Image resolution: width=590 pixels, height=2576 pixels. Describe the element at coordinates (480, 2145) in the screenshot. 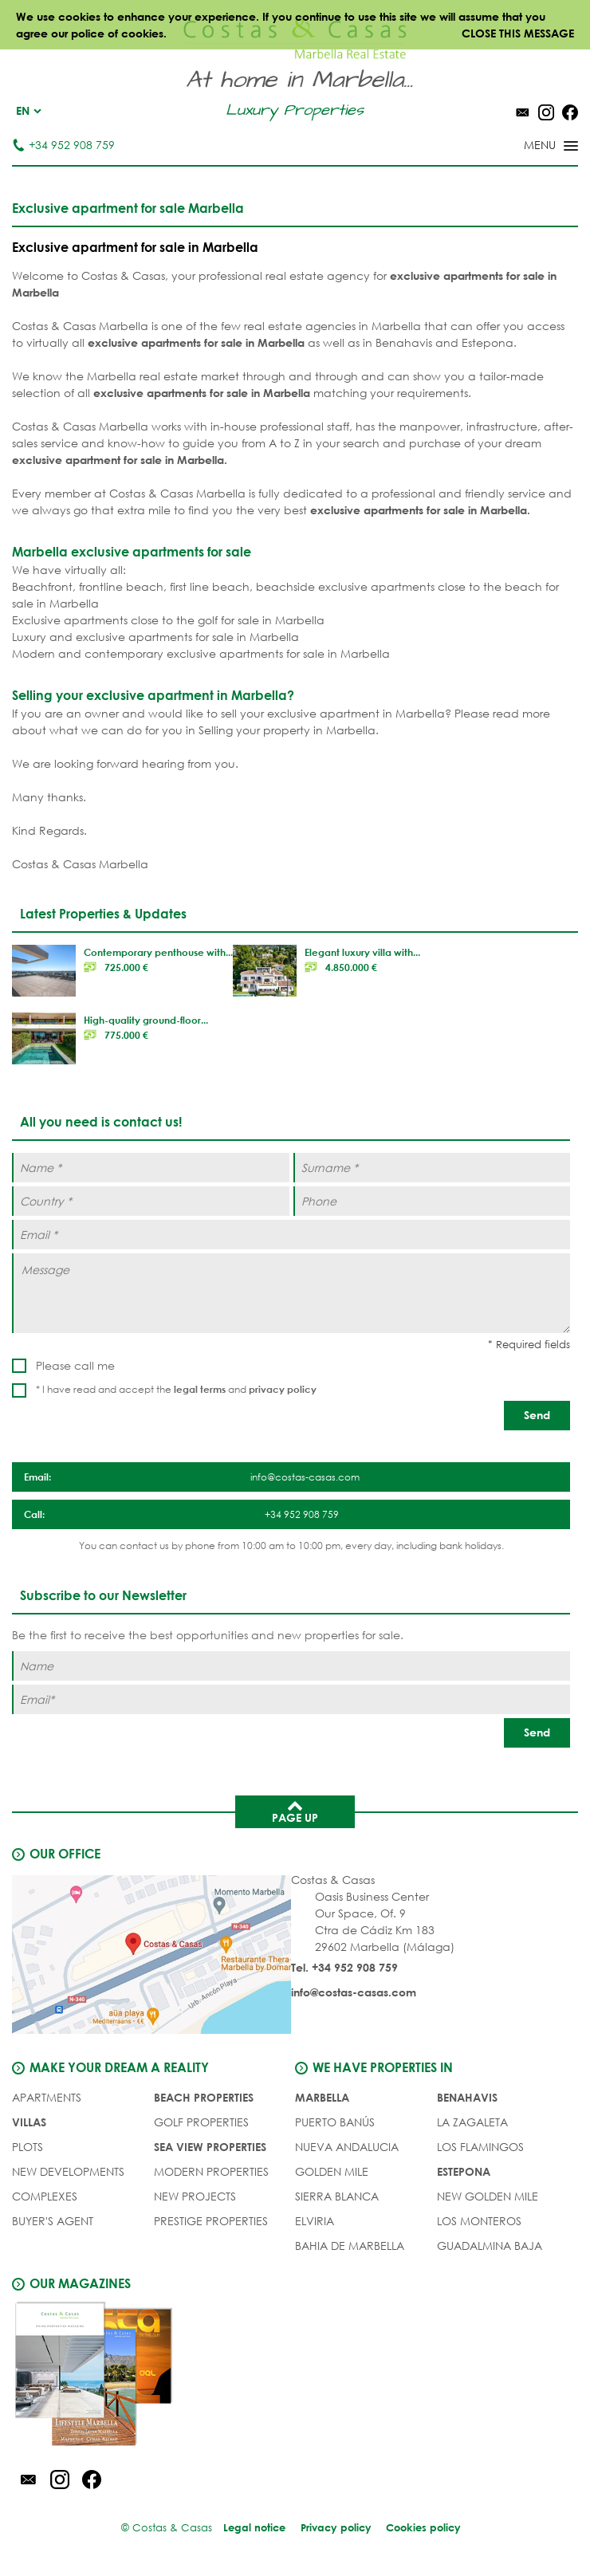

I see `Los Flamingos` at that location.